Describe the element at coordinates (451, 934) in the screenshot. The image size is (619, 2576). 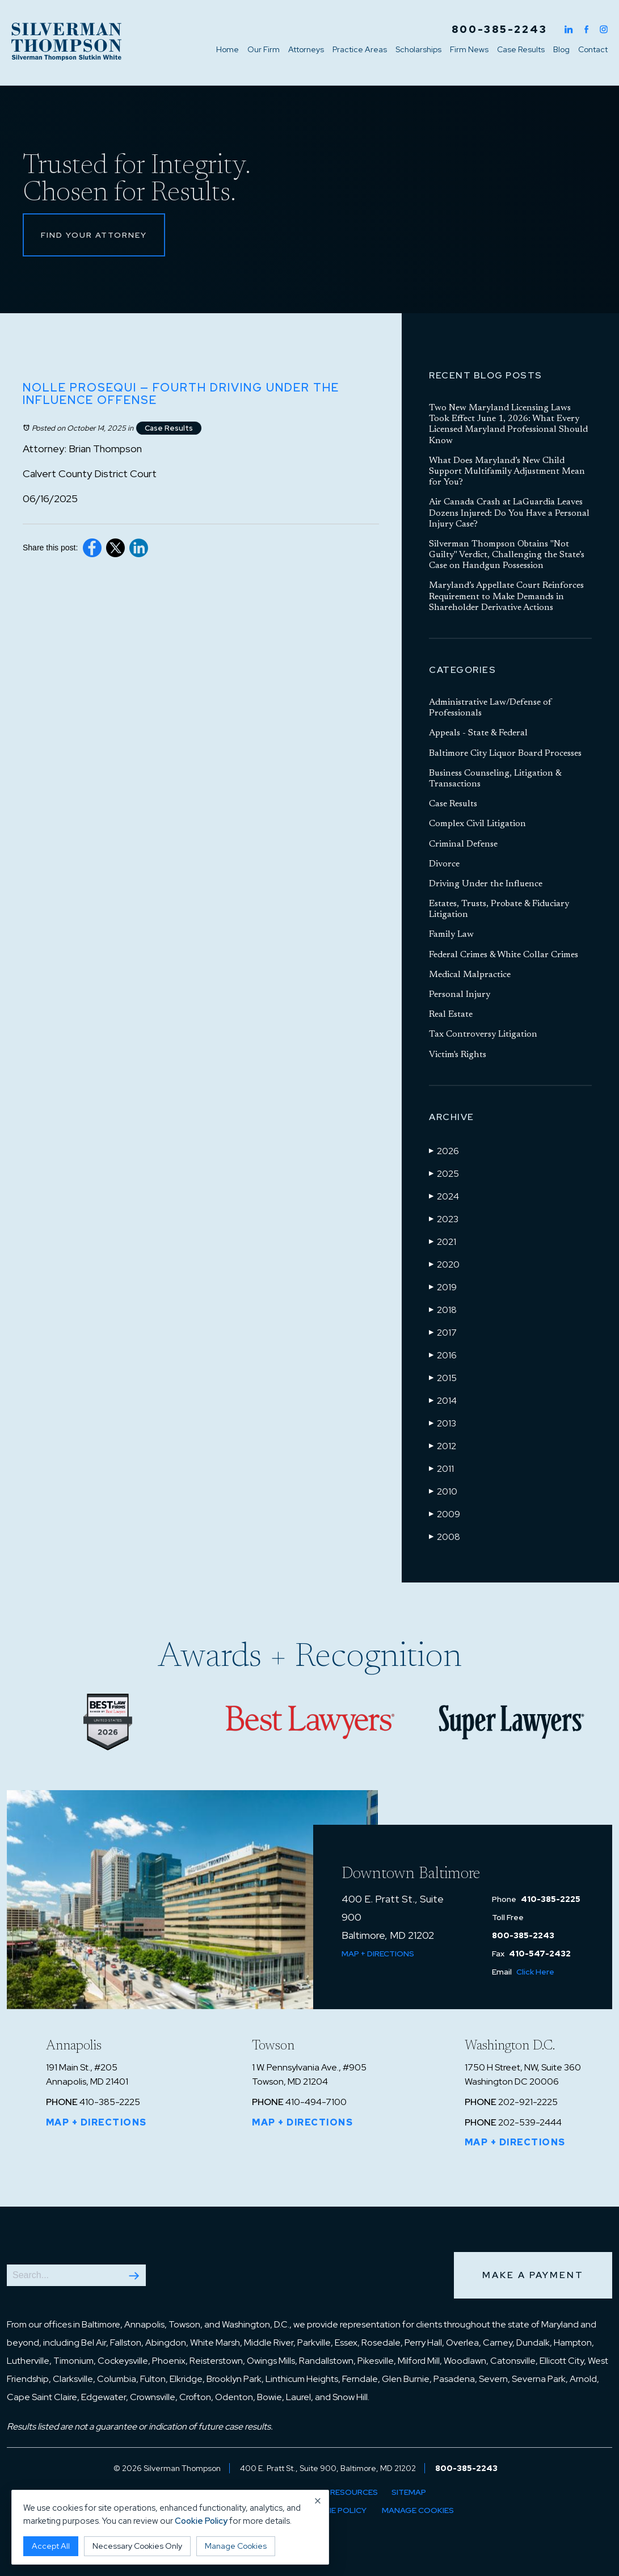
I see `Family Law` at that location.